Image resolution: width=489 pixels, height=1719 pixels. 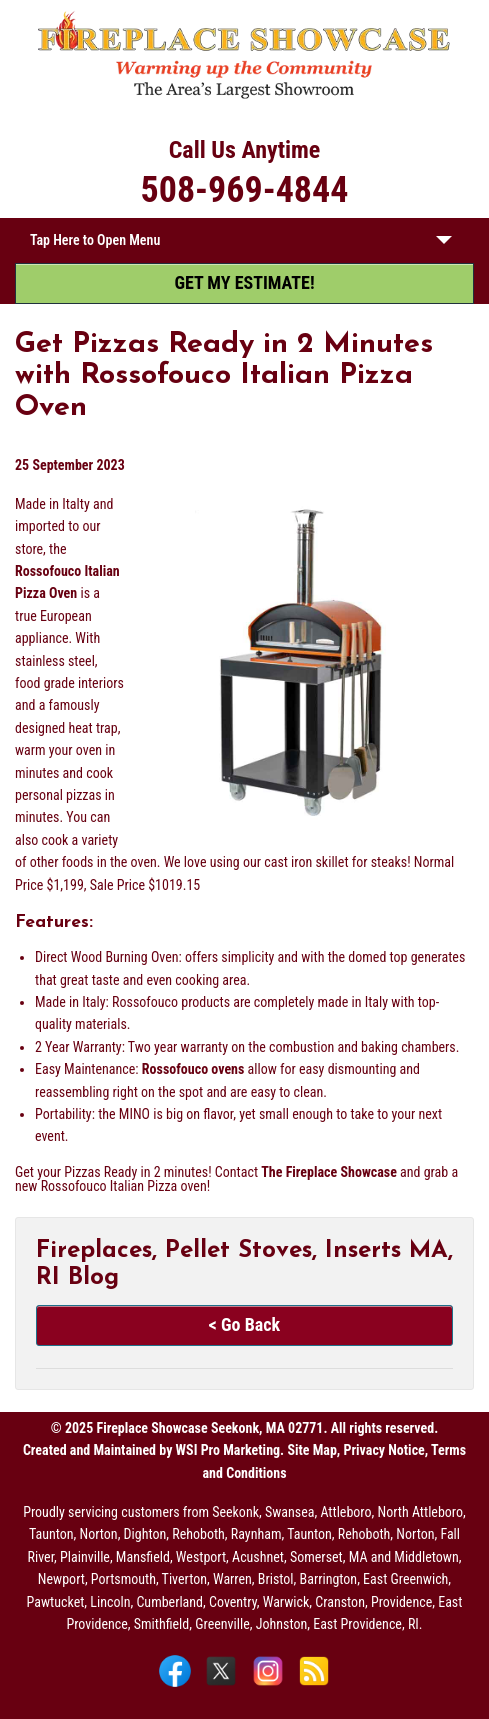 I want to click on Rossofouco ovens, so click(x=193, y=1069).